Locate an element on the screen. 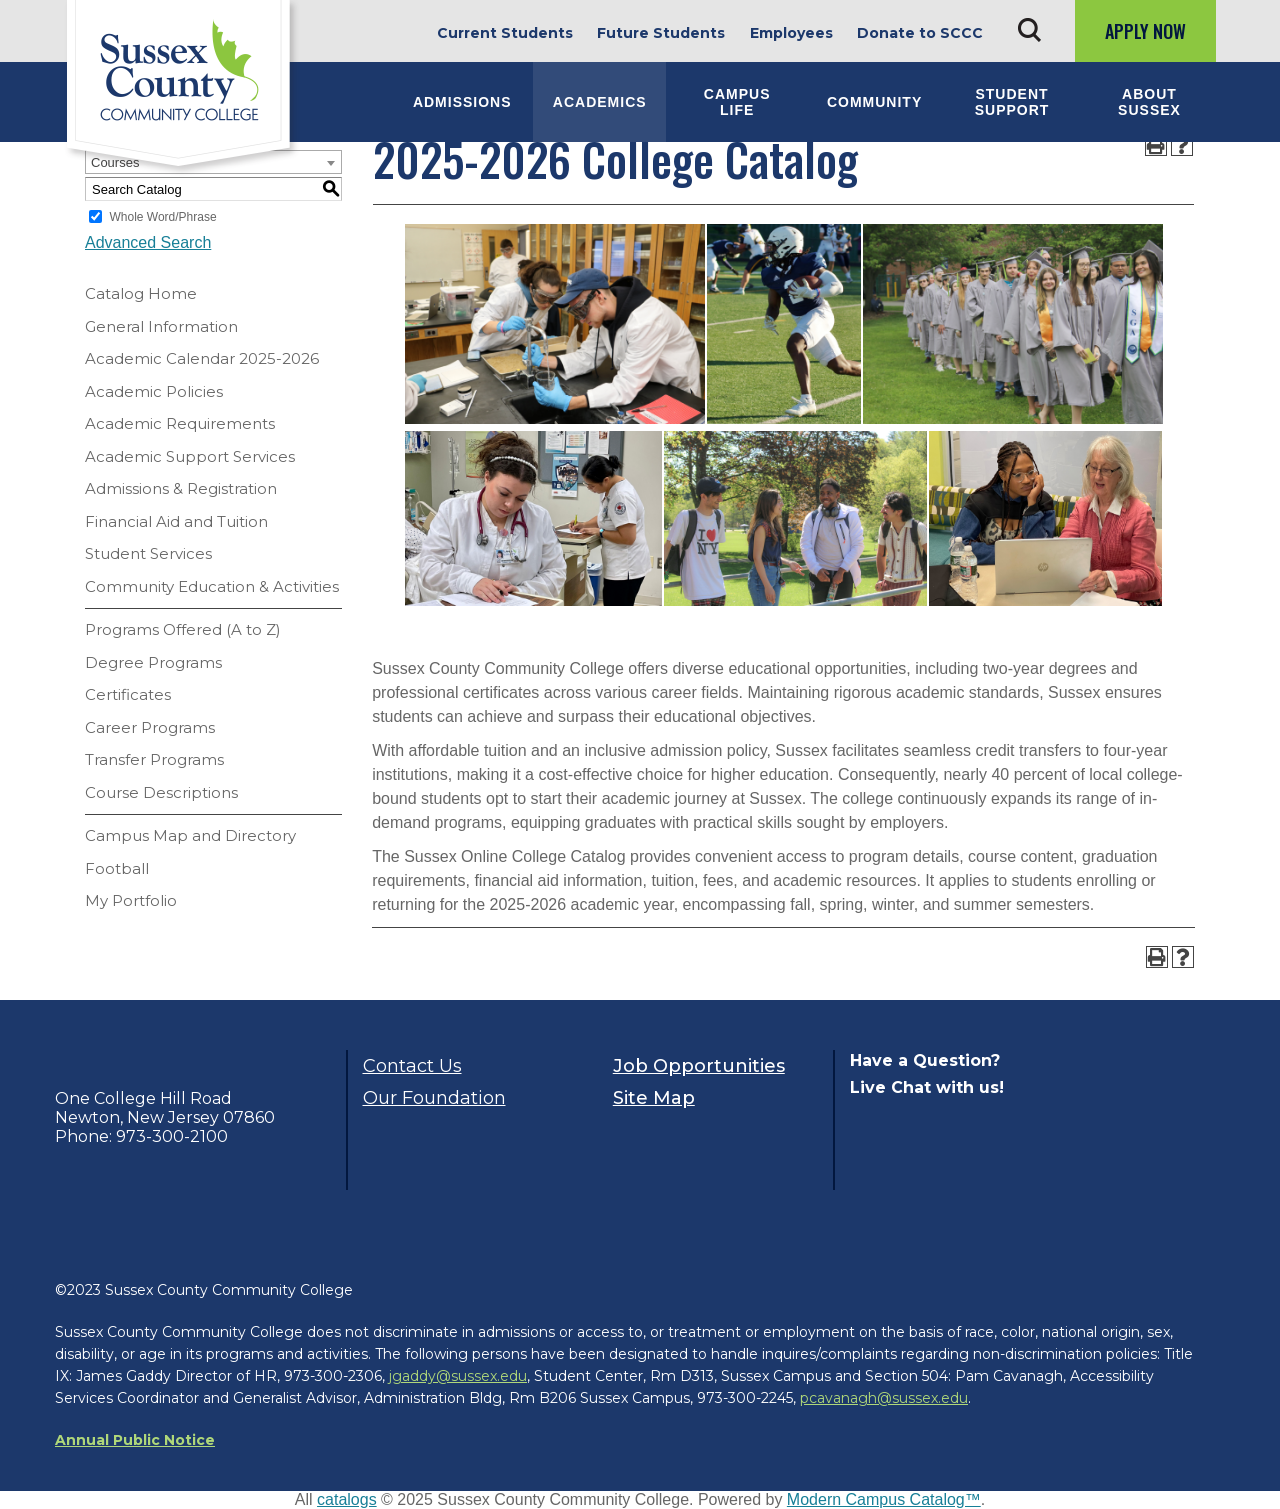  Whole Word/Phrase is located at coordinates (162, 217).